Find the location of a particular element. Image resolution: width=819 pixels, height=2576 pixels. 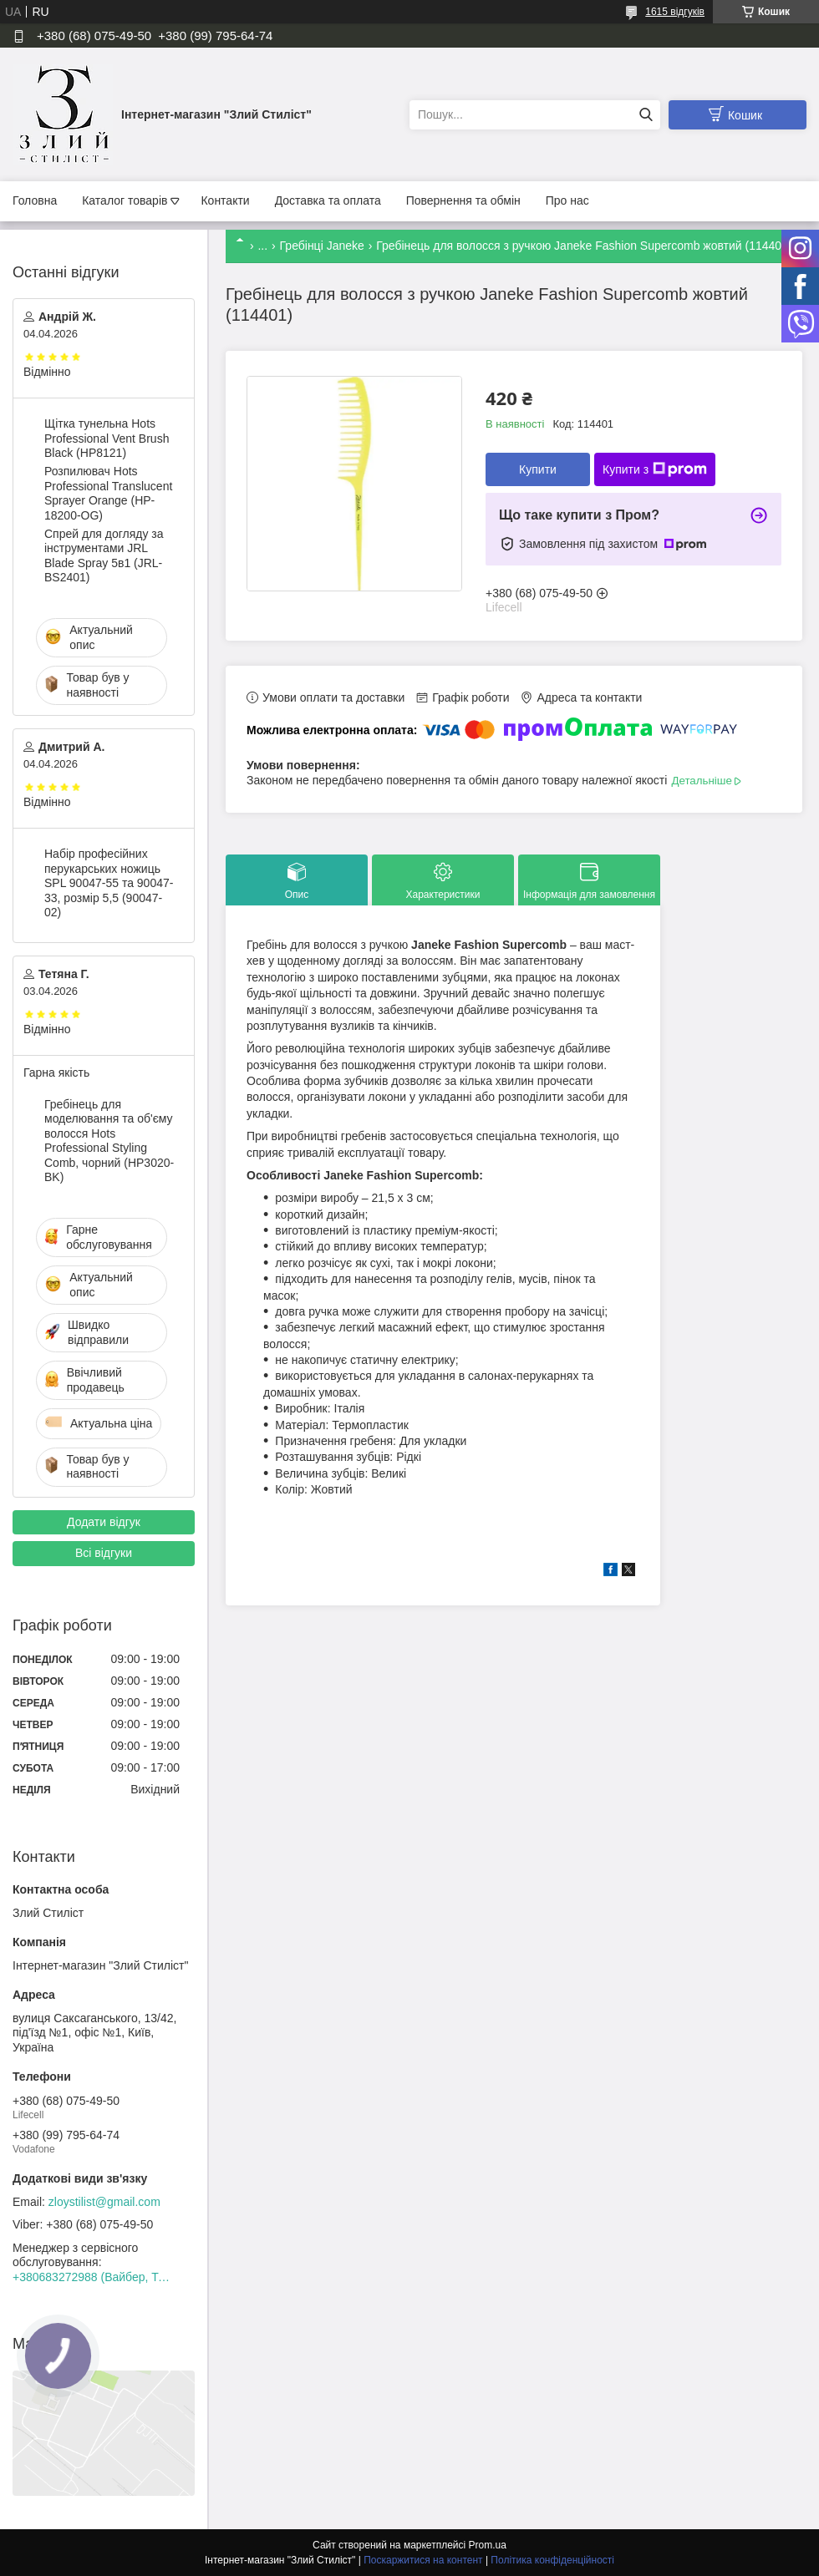

Каталог товарів is located at coordinates (124, 200).